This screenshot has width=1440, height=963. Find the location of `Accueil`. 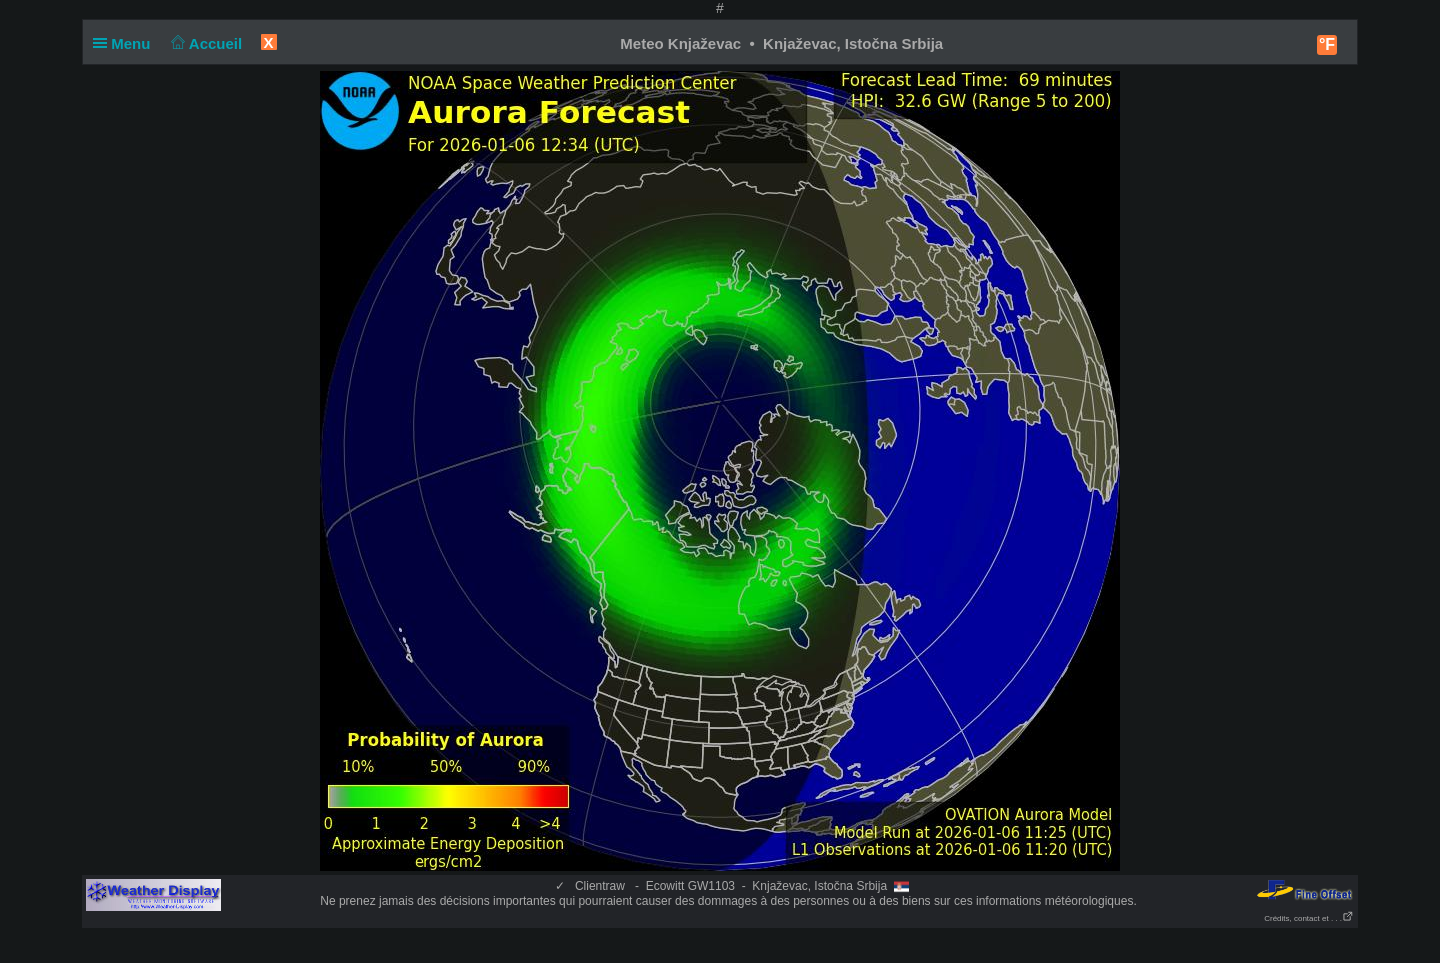

Accueil is located at coordinates (205, 43).